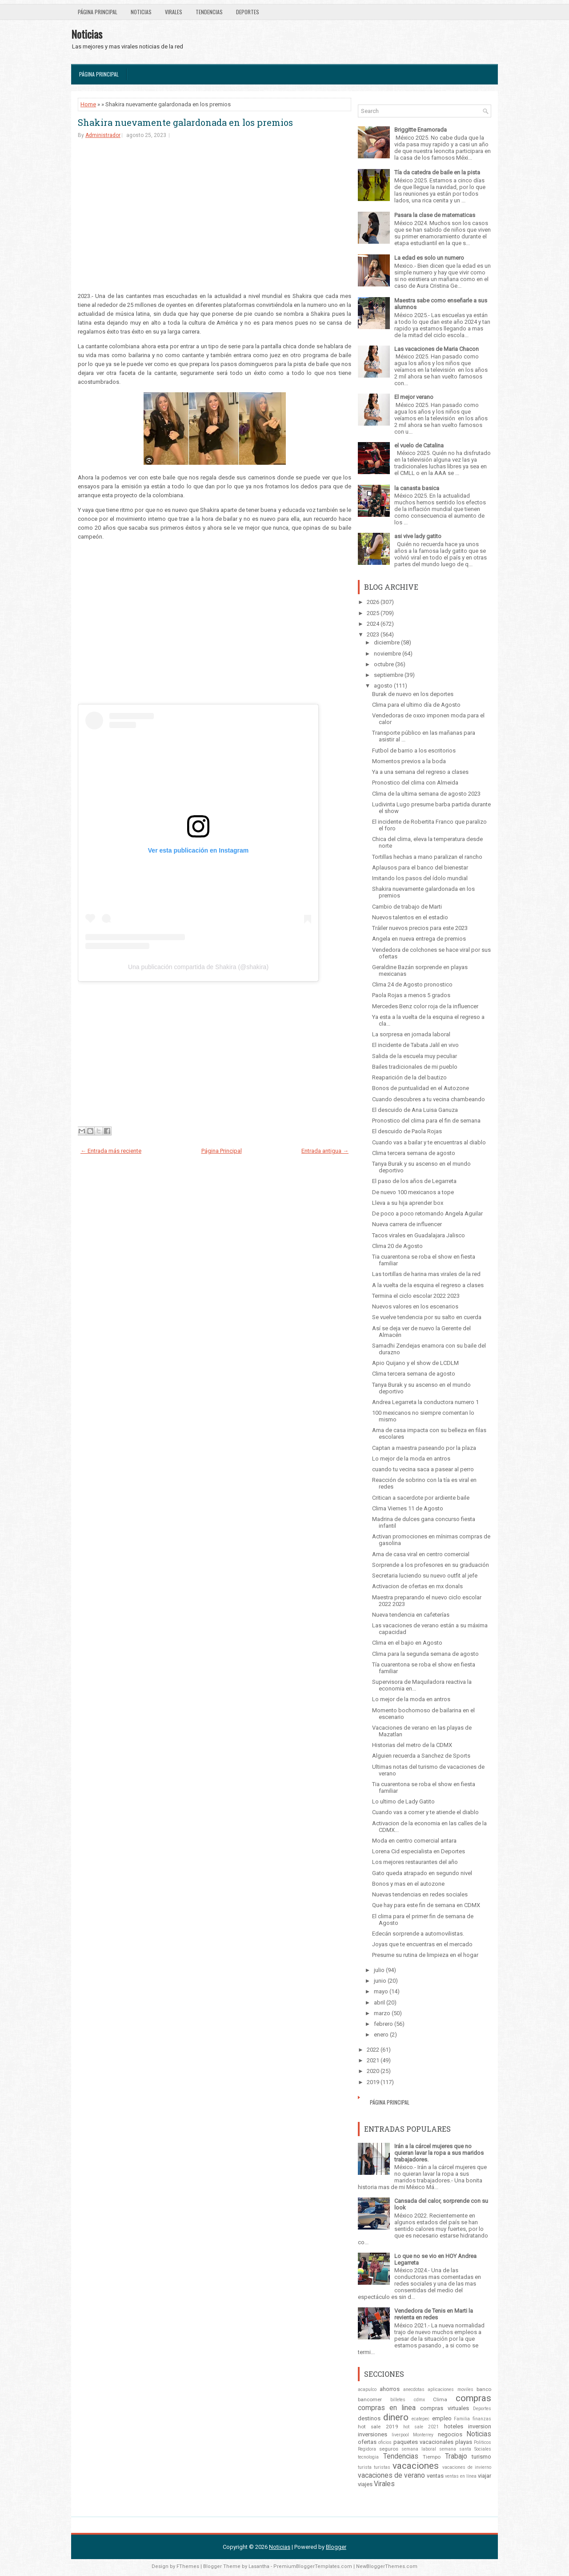 This screenshot has width=569, height=2576. I want to click on Cuando vas a comer y te atiende el diablo, so click(425, 1812).